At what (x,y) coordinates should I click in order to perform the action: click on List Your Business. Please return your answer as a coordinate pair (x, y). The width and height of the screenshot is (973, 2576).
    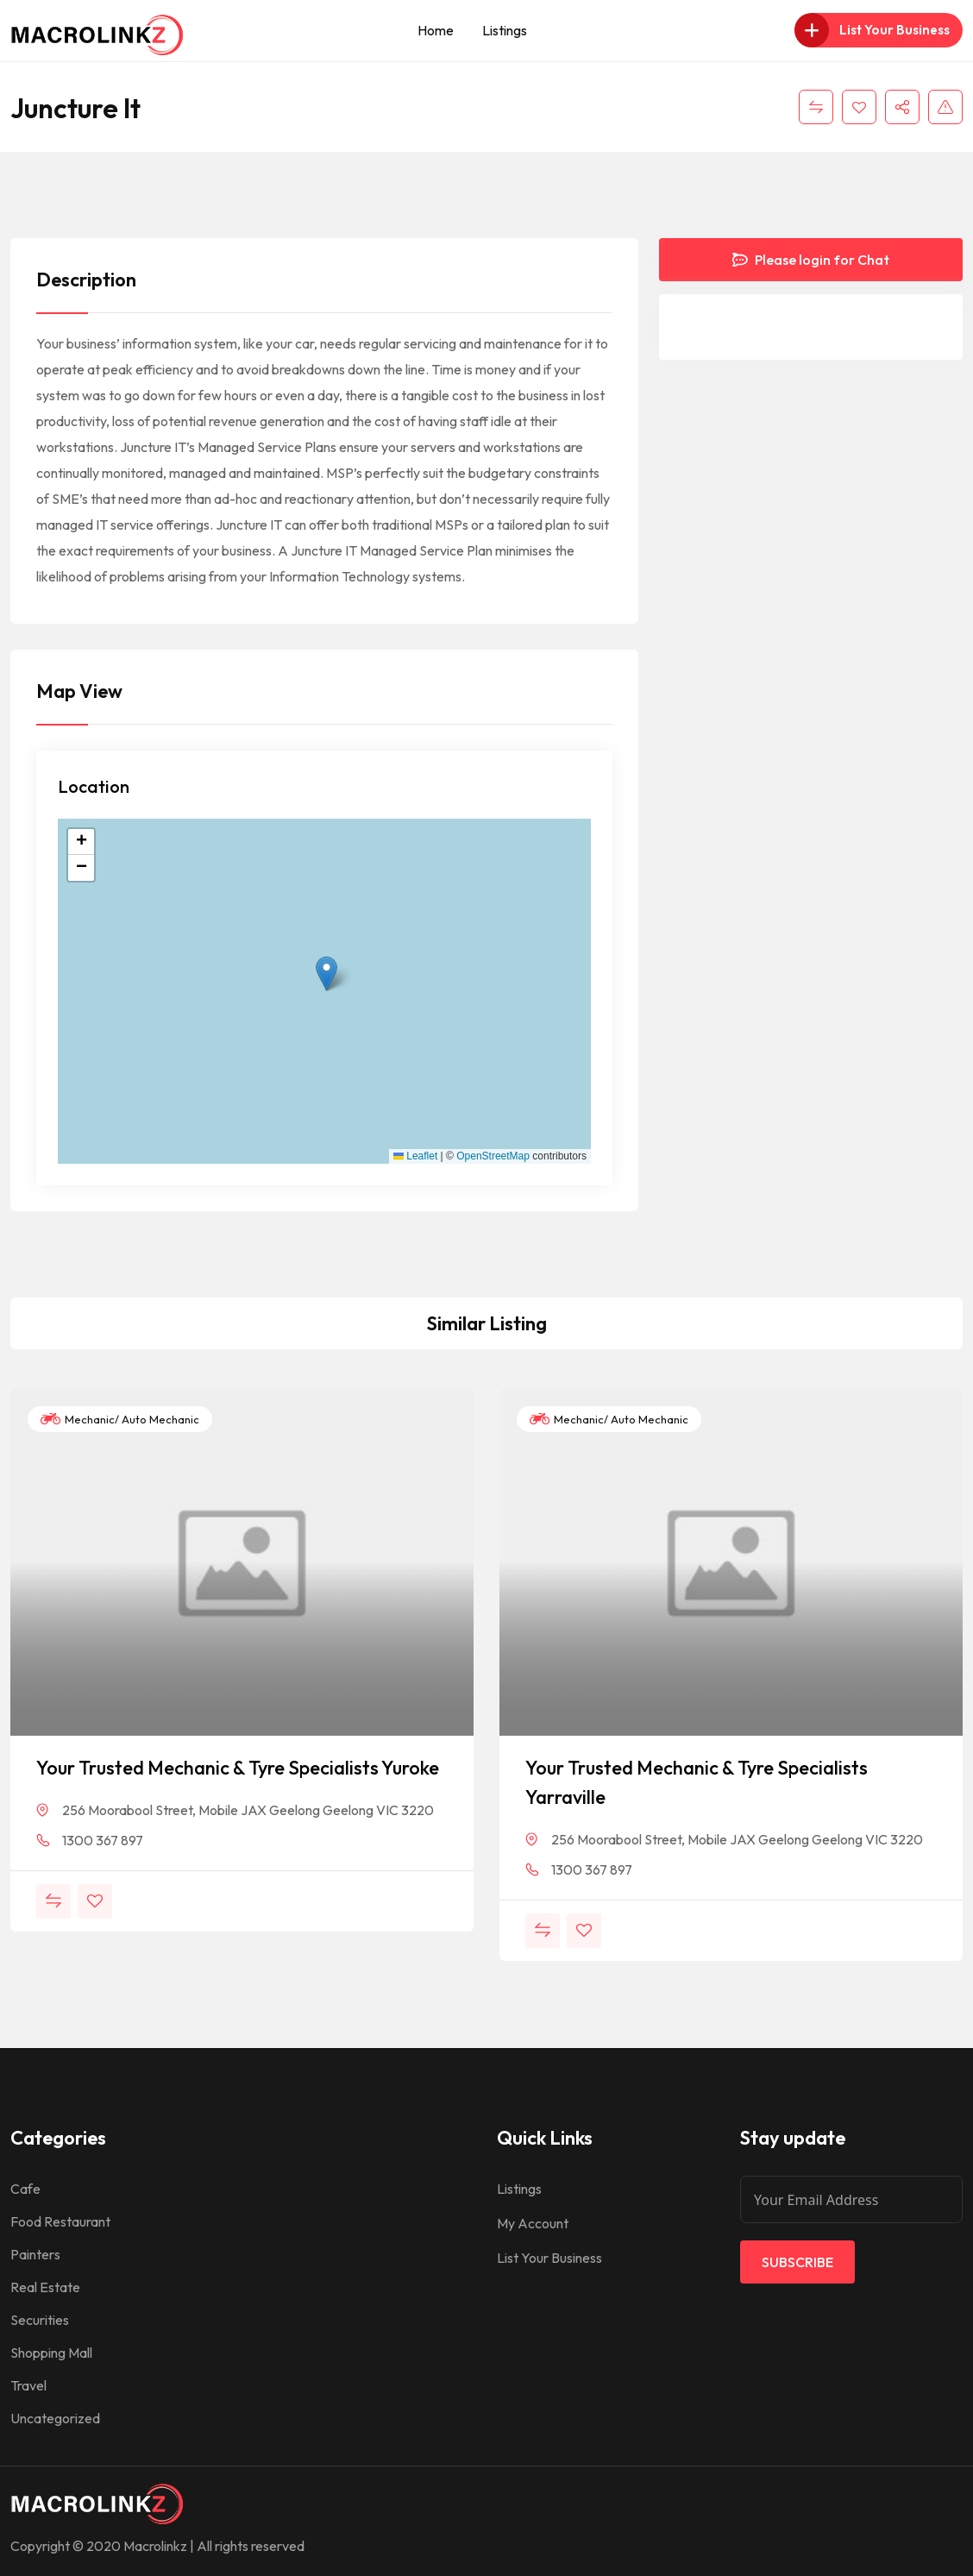
    Looking at the image, I should click on (549, 2257).